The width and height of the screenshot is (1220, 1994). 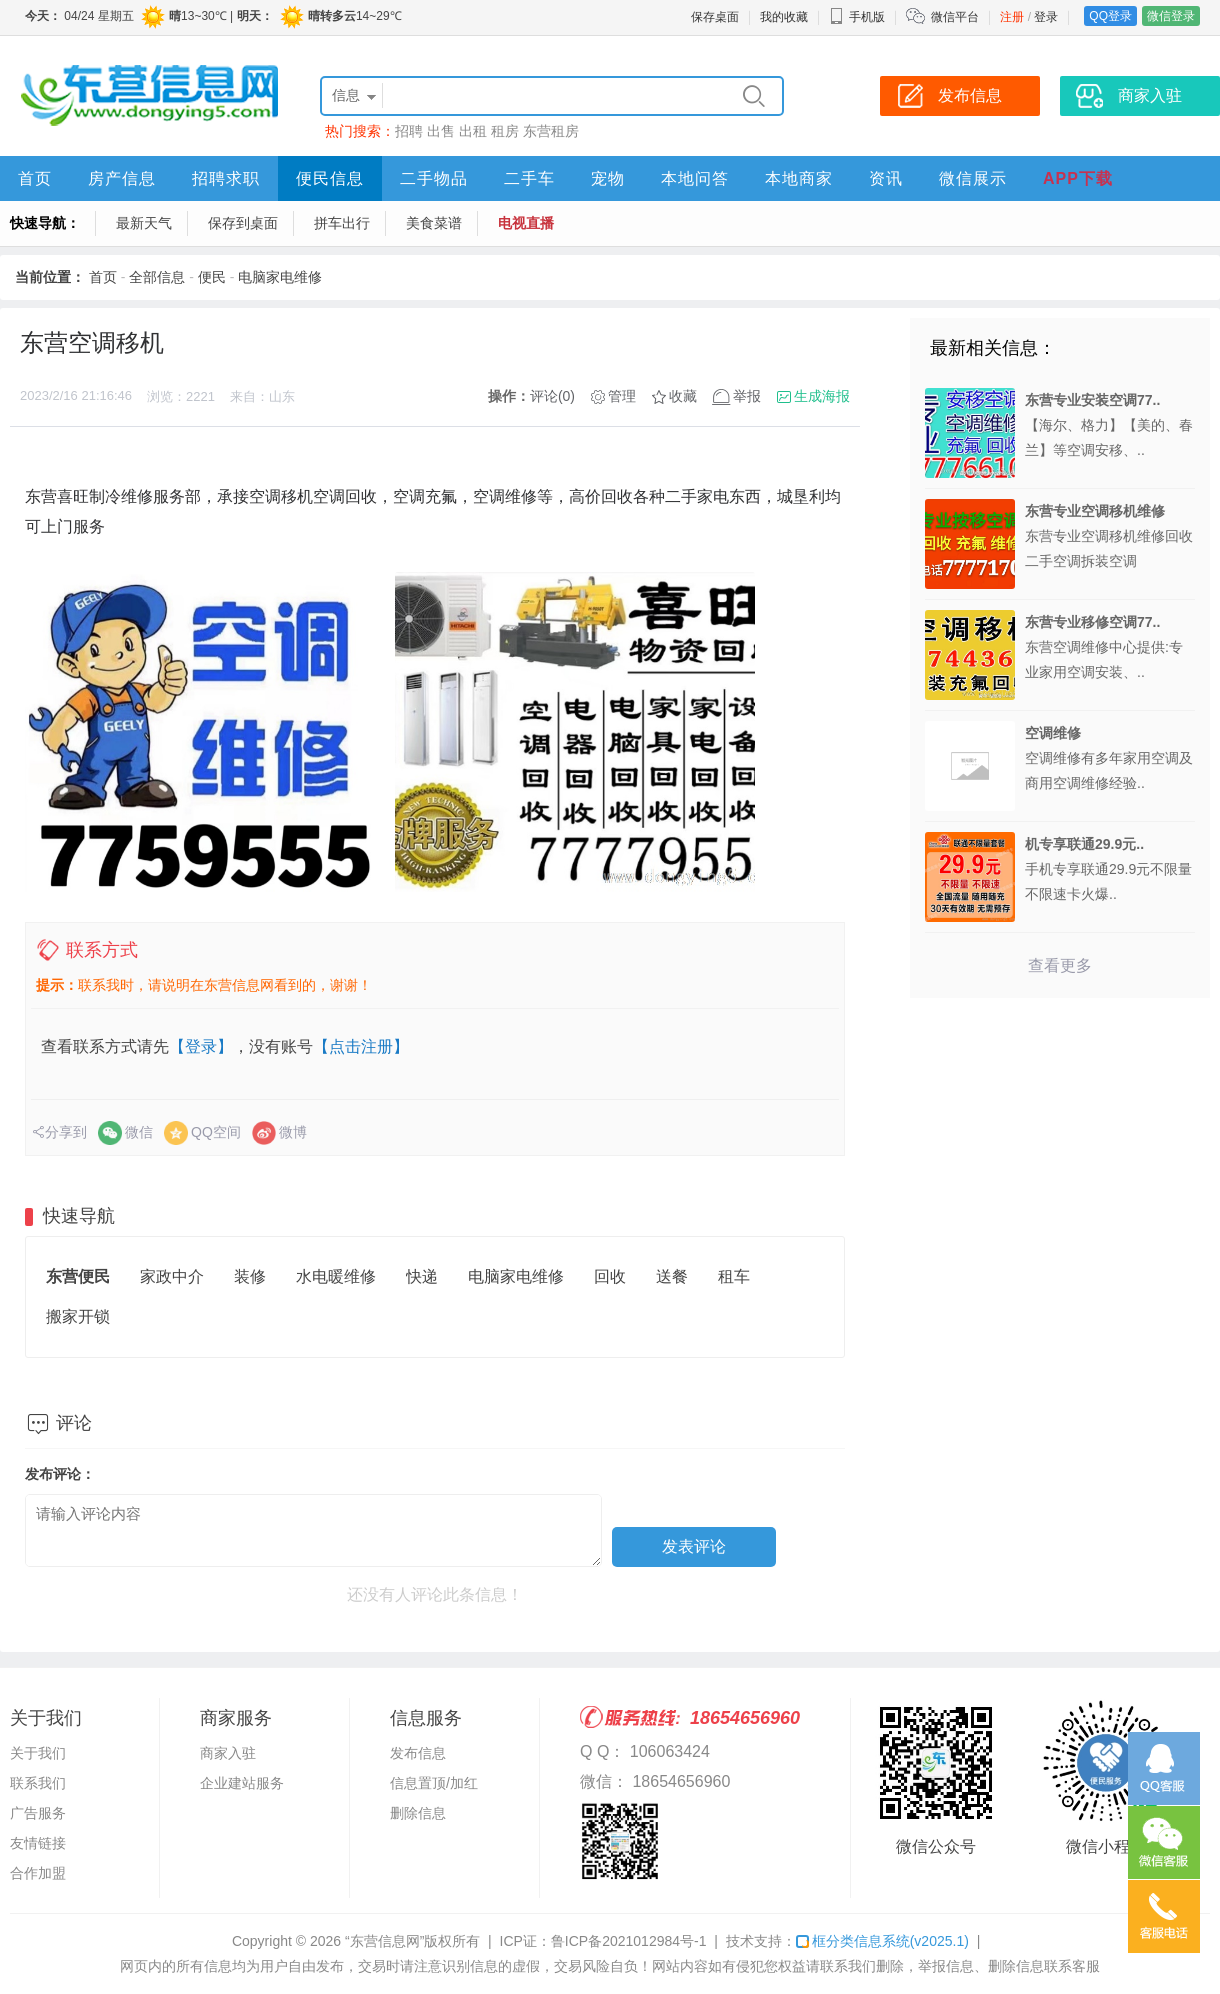 What do you see at coordinates (242, 1783) in the screenshot?
I see `企业建站服务` at bounding box center [242, 1783].